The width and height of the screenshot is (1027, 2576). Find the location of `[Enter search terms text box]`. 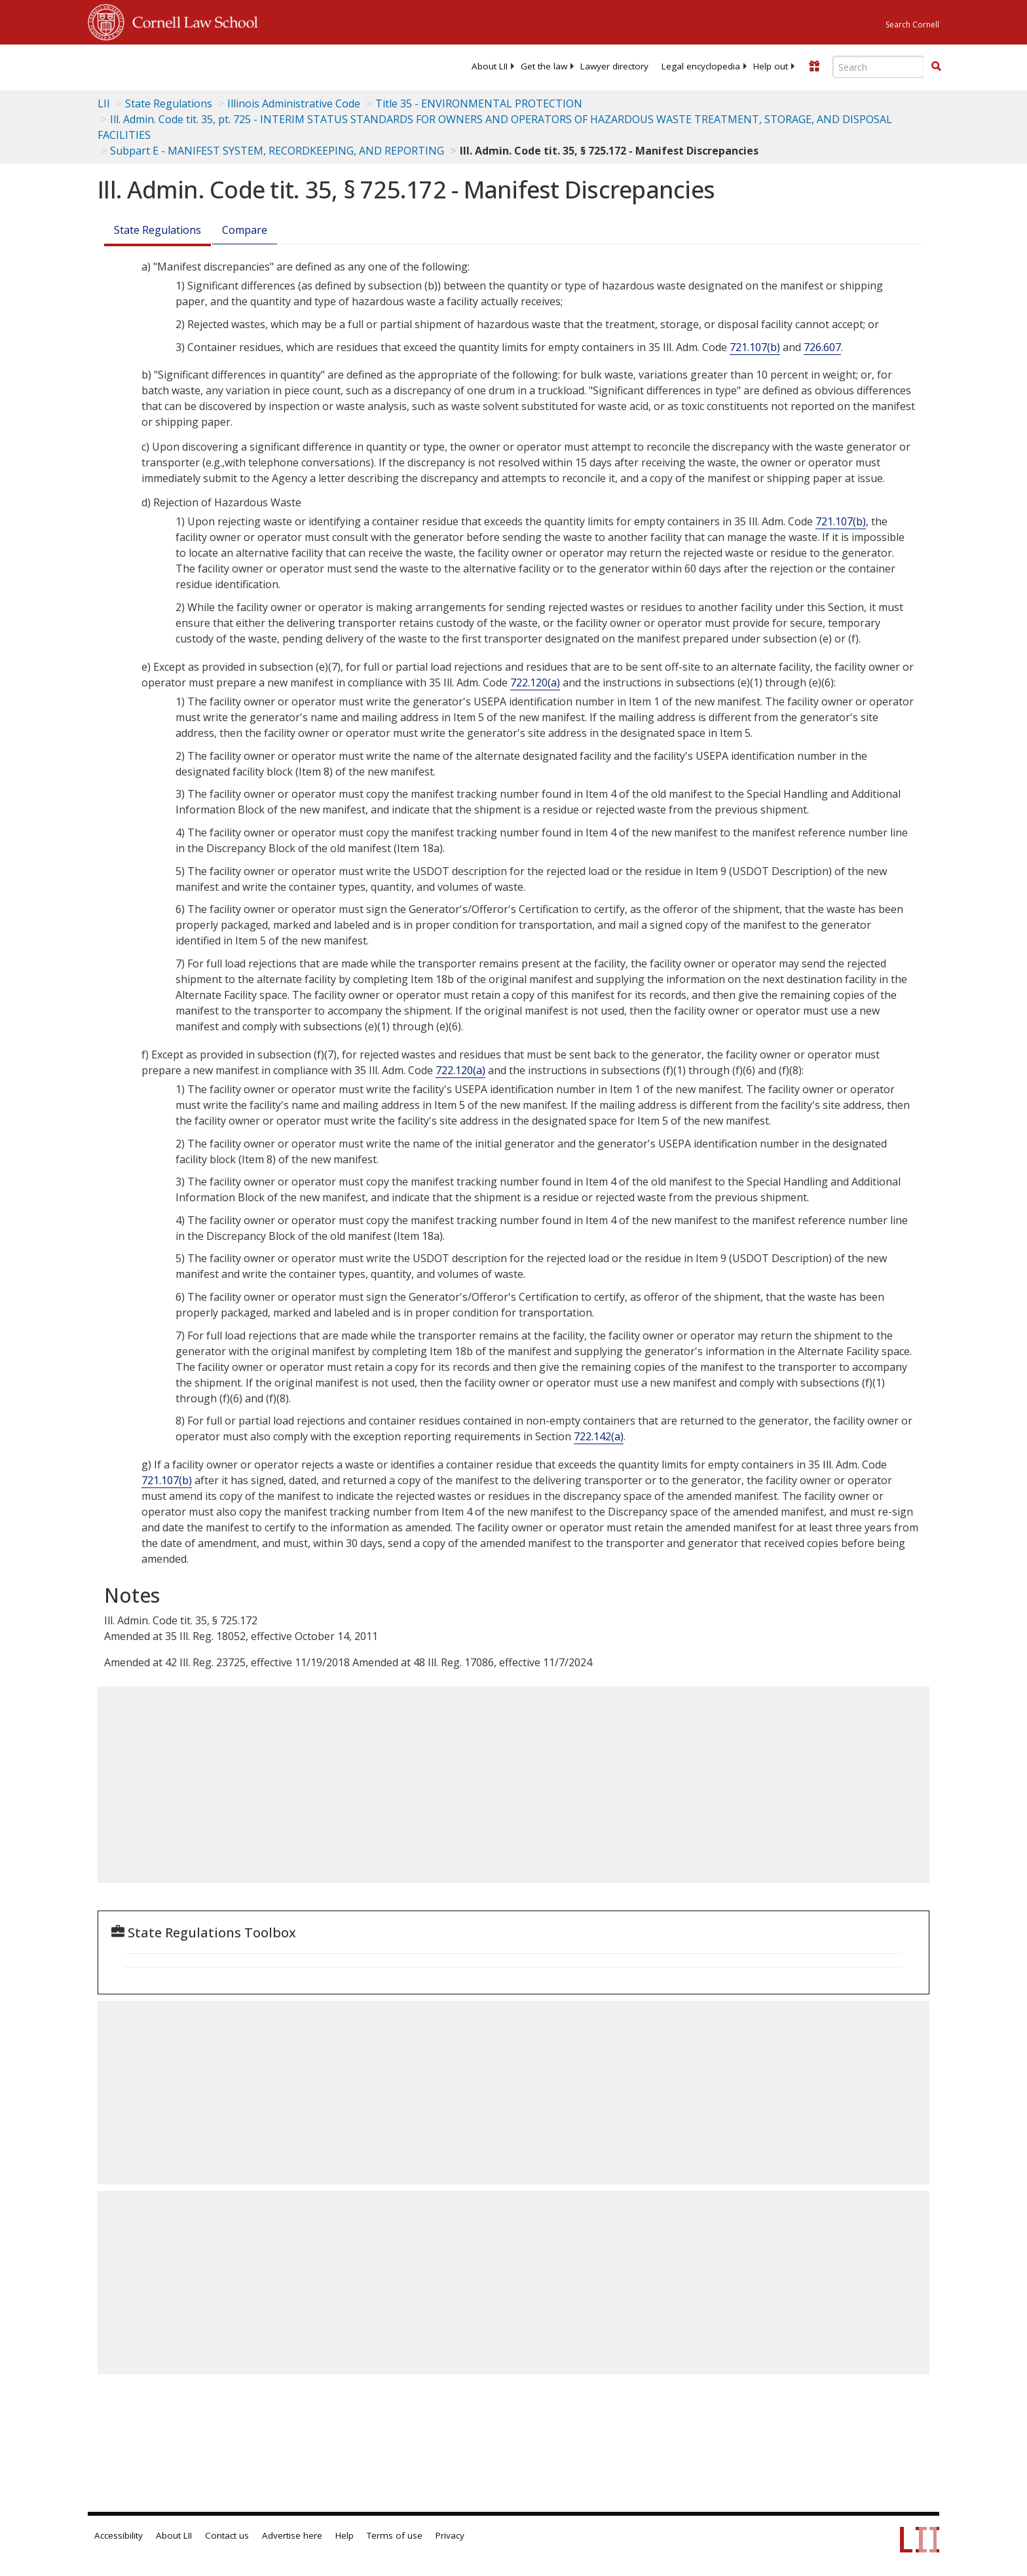

[Enter search terms text box] is located at coordinates (878, 67).